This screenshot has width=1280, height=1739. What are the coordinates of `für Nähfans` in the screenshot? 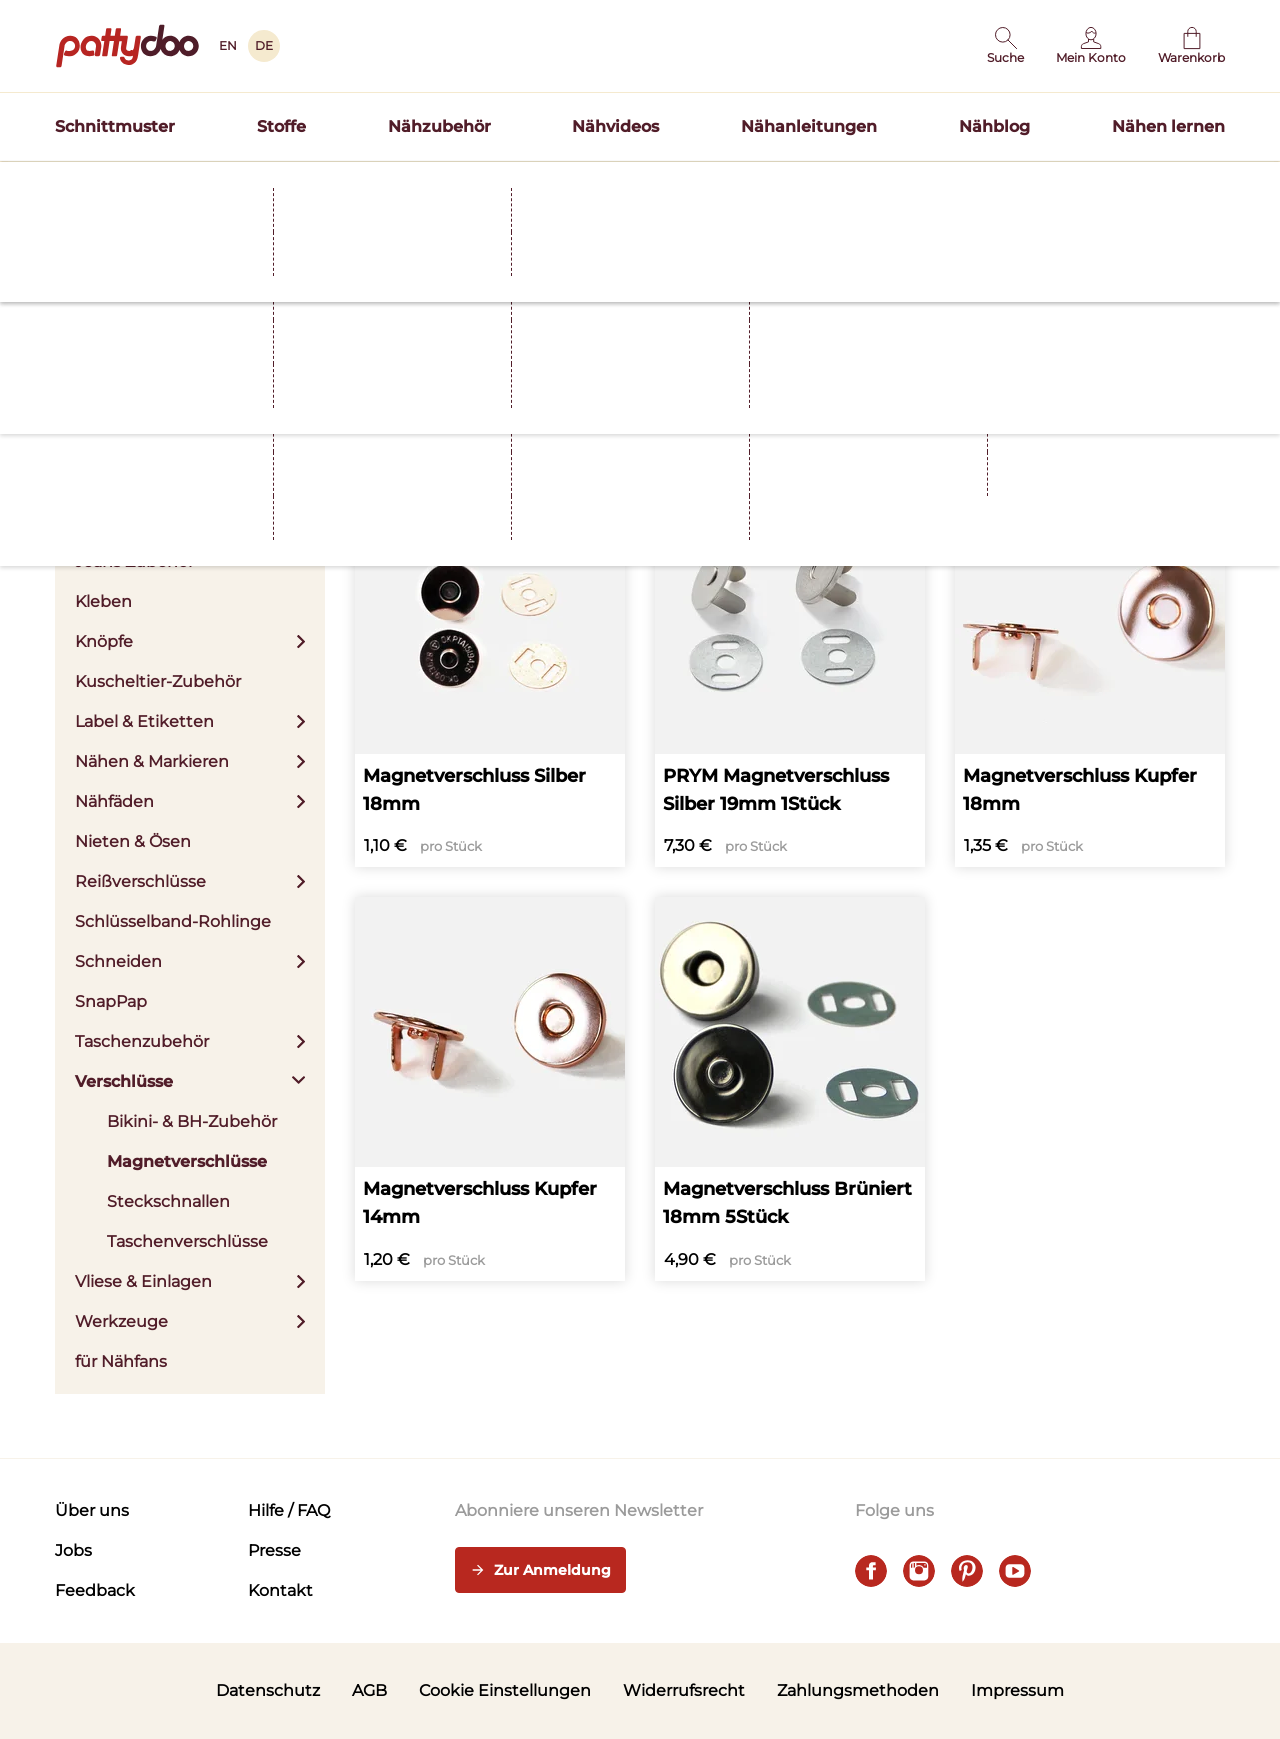 It's located at (121, 1361).